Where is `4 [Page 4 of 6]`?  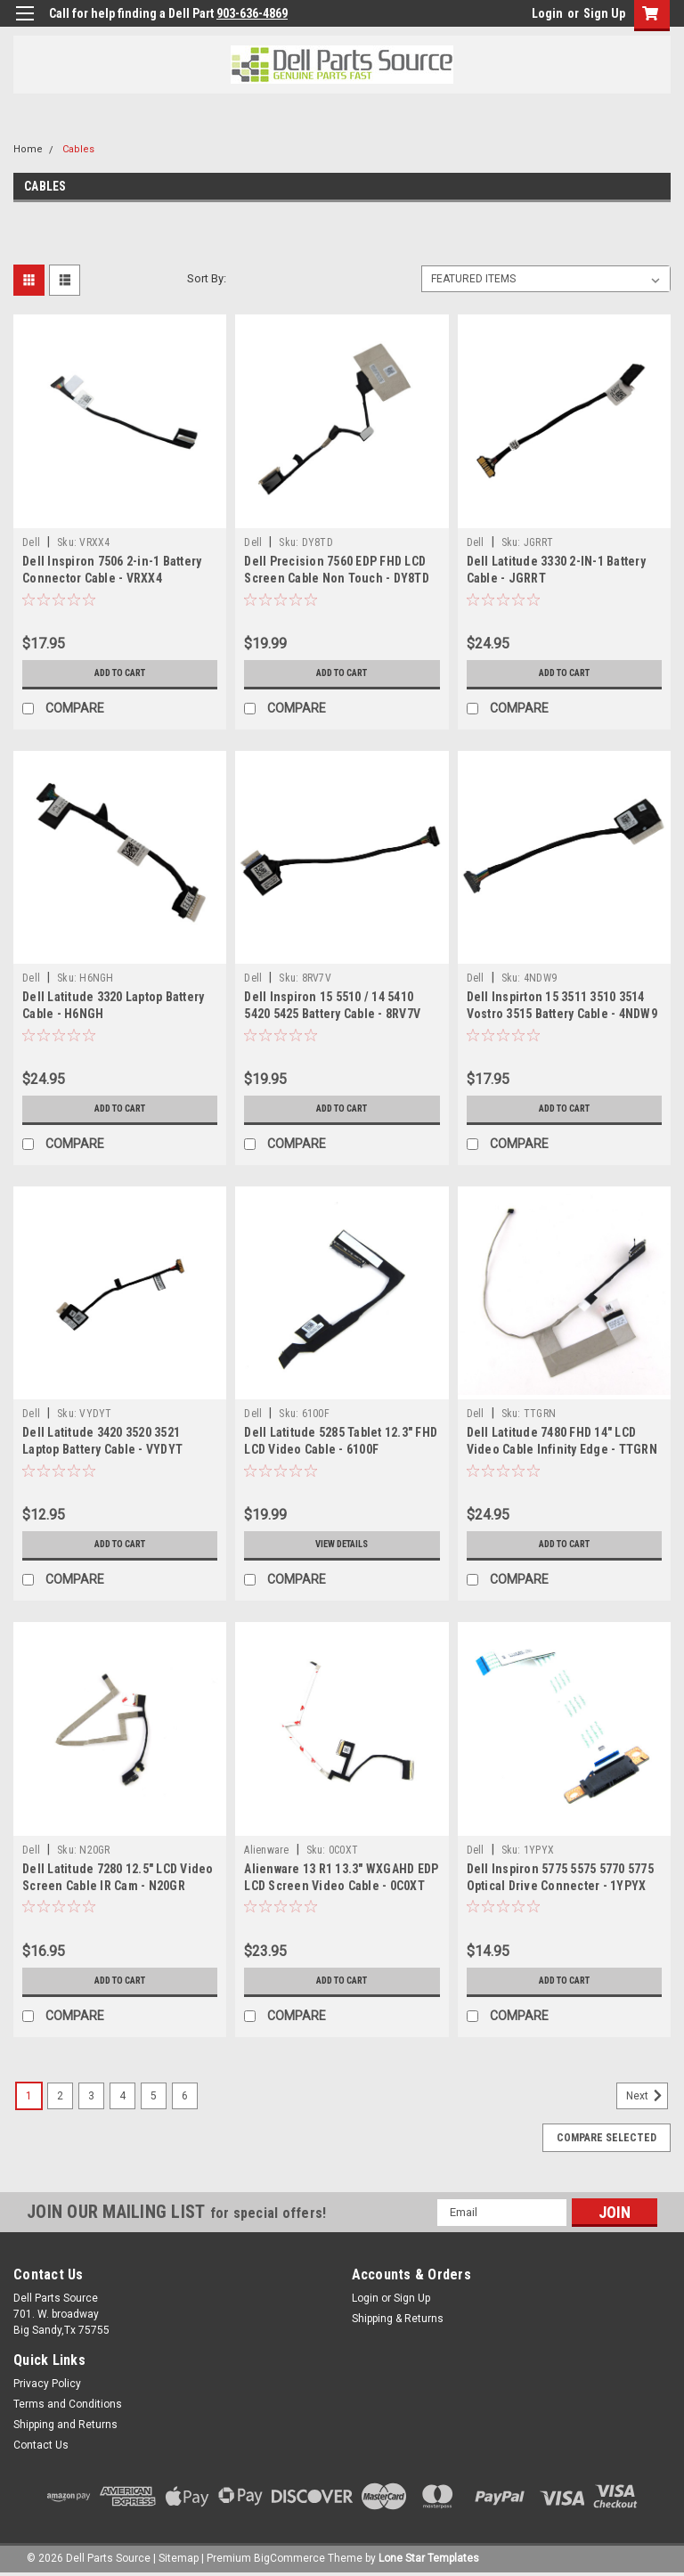
4 [Page 4 of 6] is located at coordinates (122, 2096).